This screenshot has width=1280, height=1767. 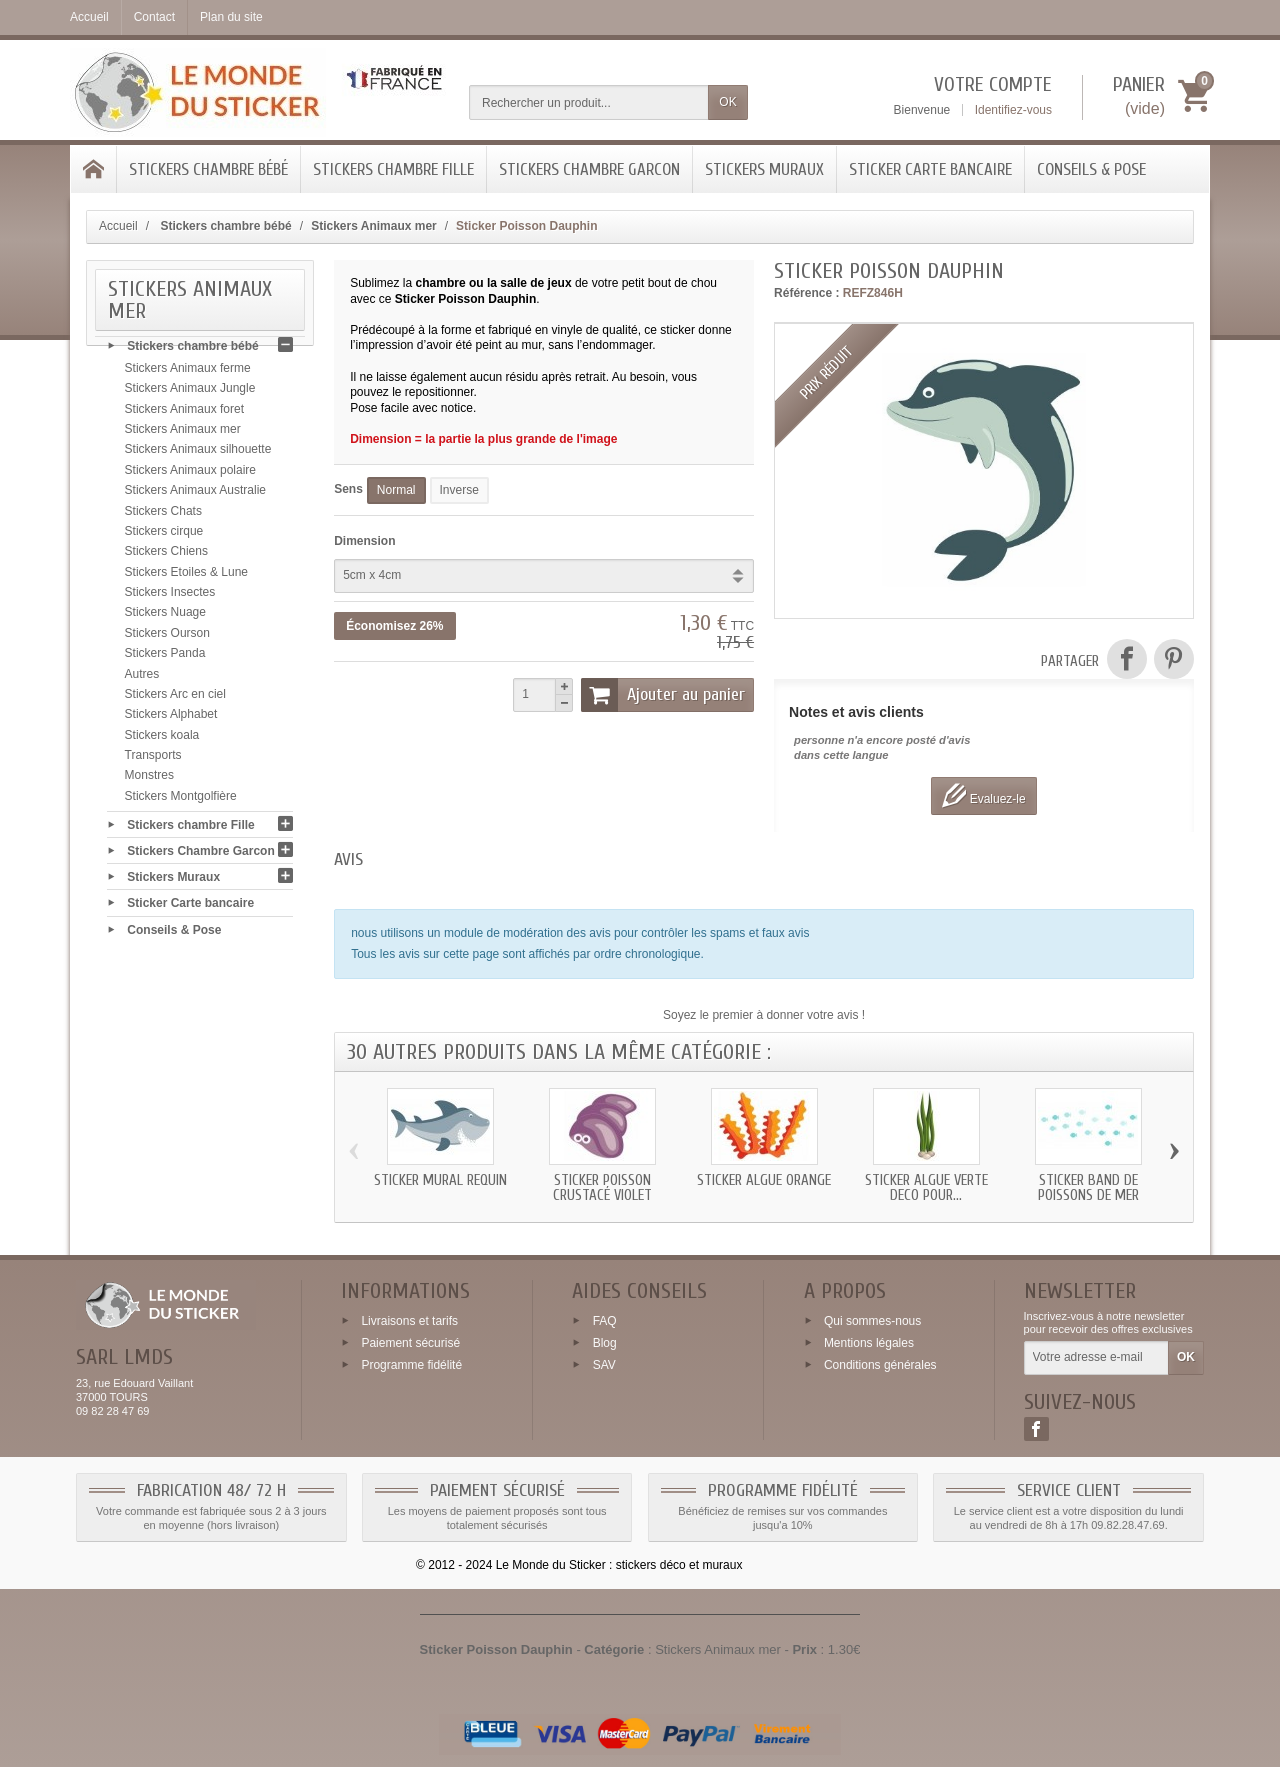 I want to click on Stickers Montgolfière, so click(x=181, y=801).